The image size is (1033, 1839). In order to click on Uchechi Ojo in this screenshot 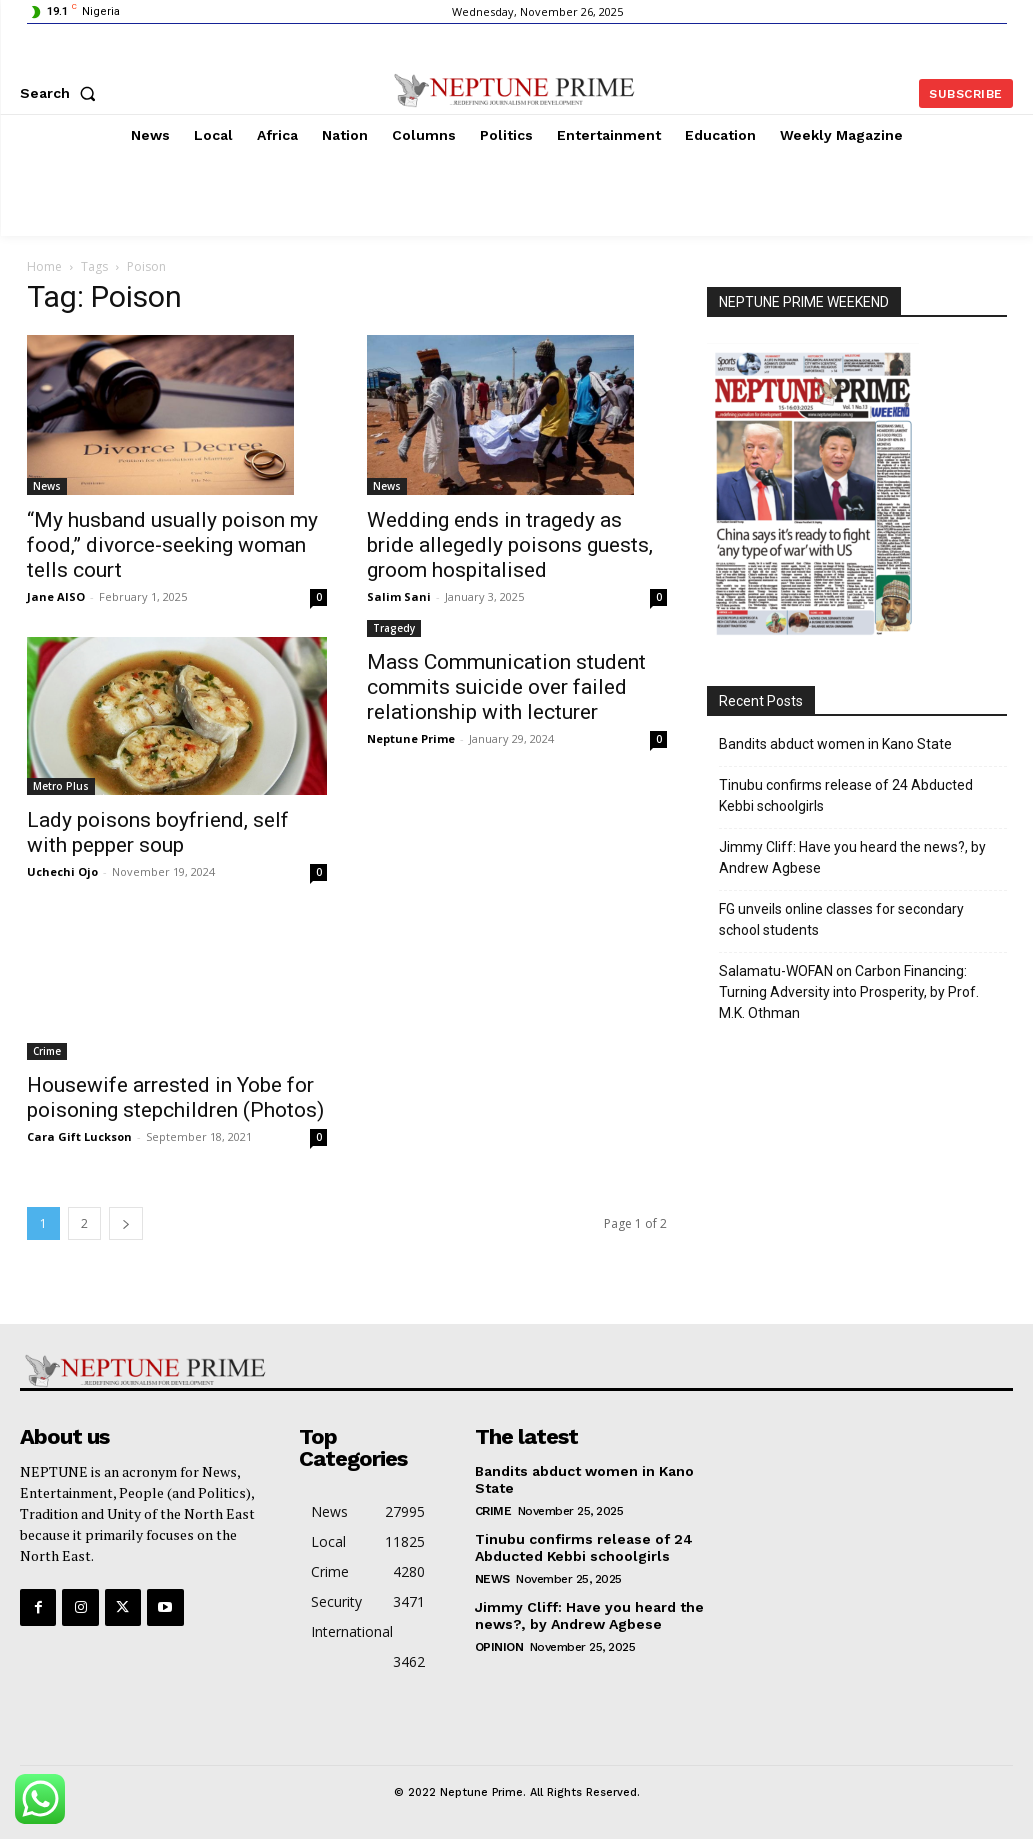, I will do `click(62, 871)`.